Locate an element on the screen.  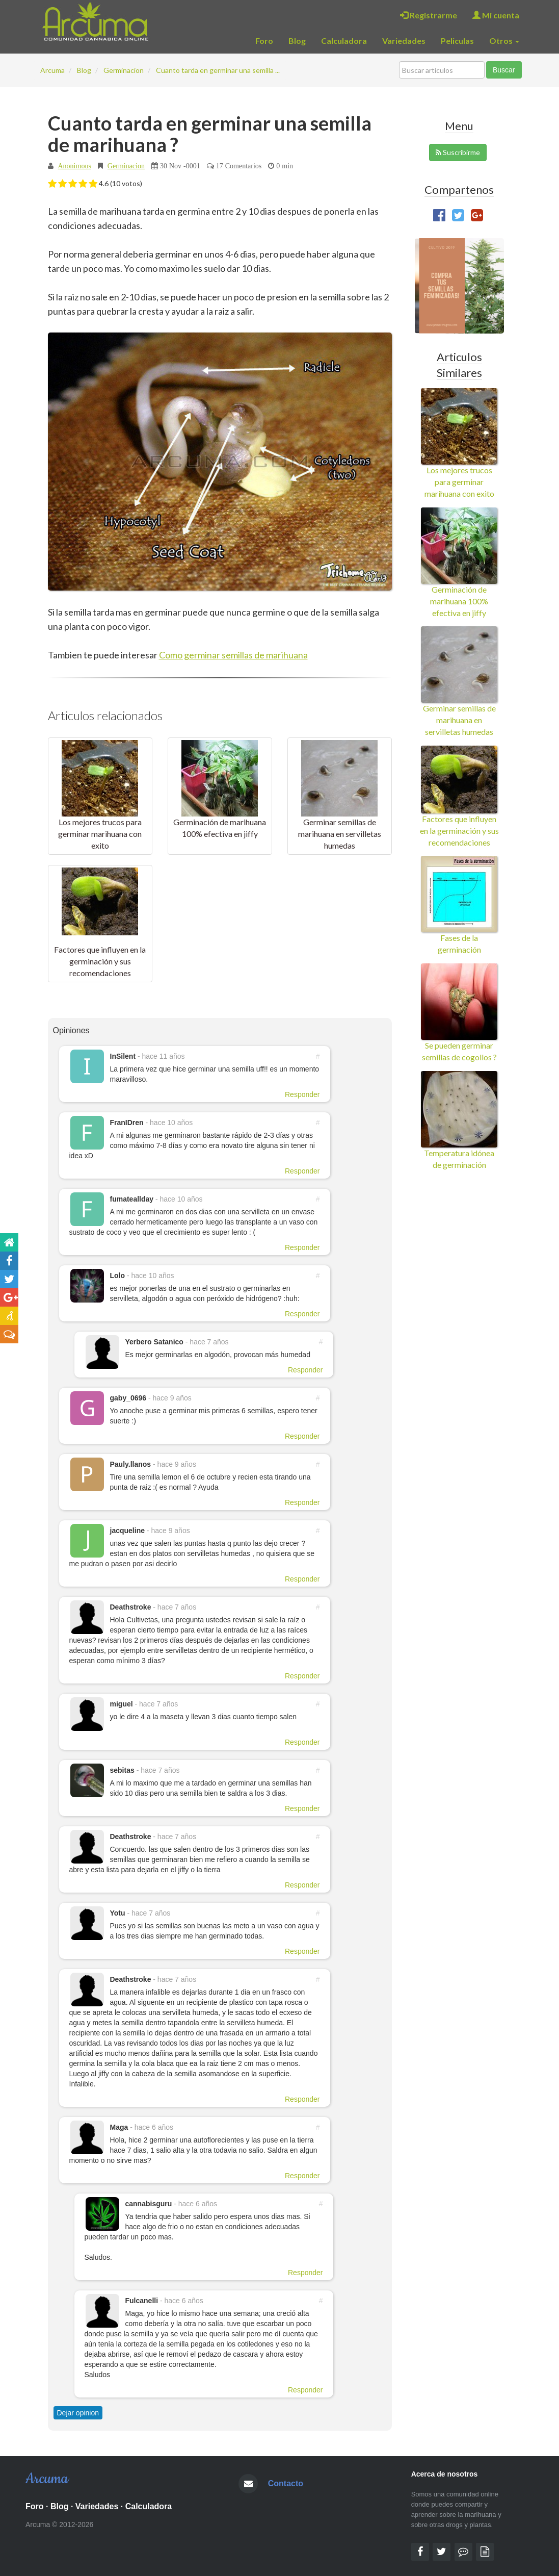
Foro is located at coordinates (264, 40).